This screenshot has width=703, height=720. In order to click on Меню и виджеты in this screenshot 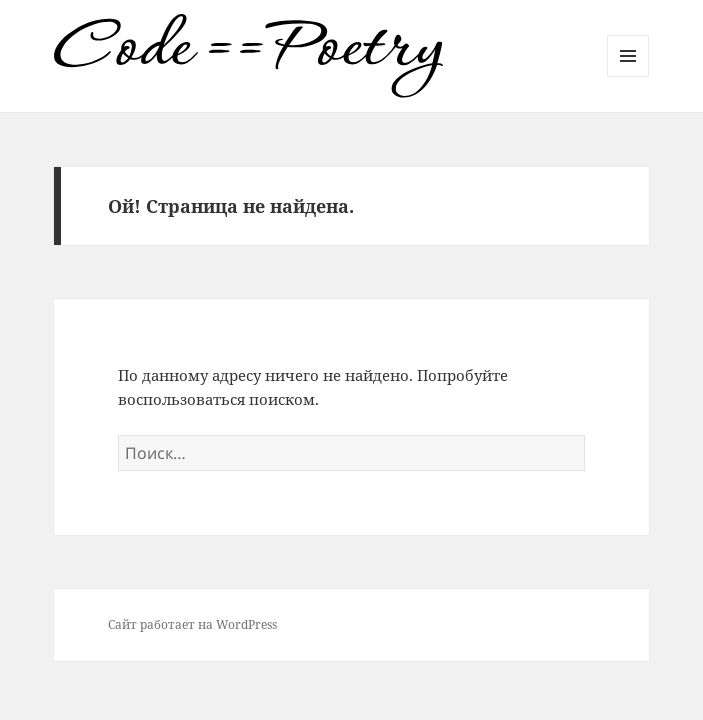, I will do `click(628, 76)`.